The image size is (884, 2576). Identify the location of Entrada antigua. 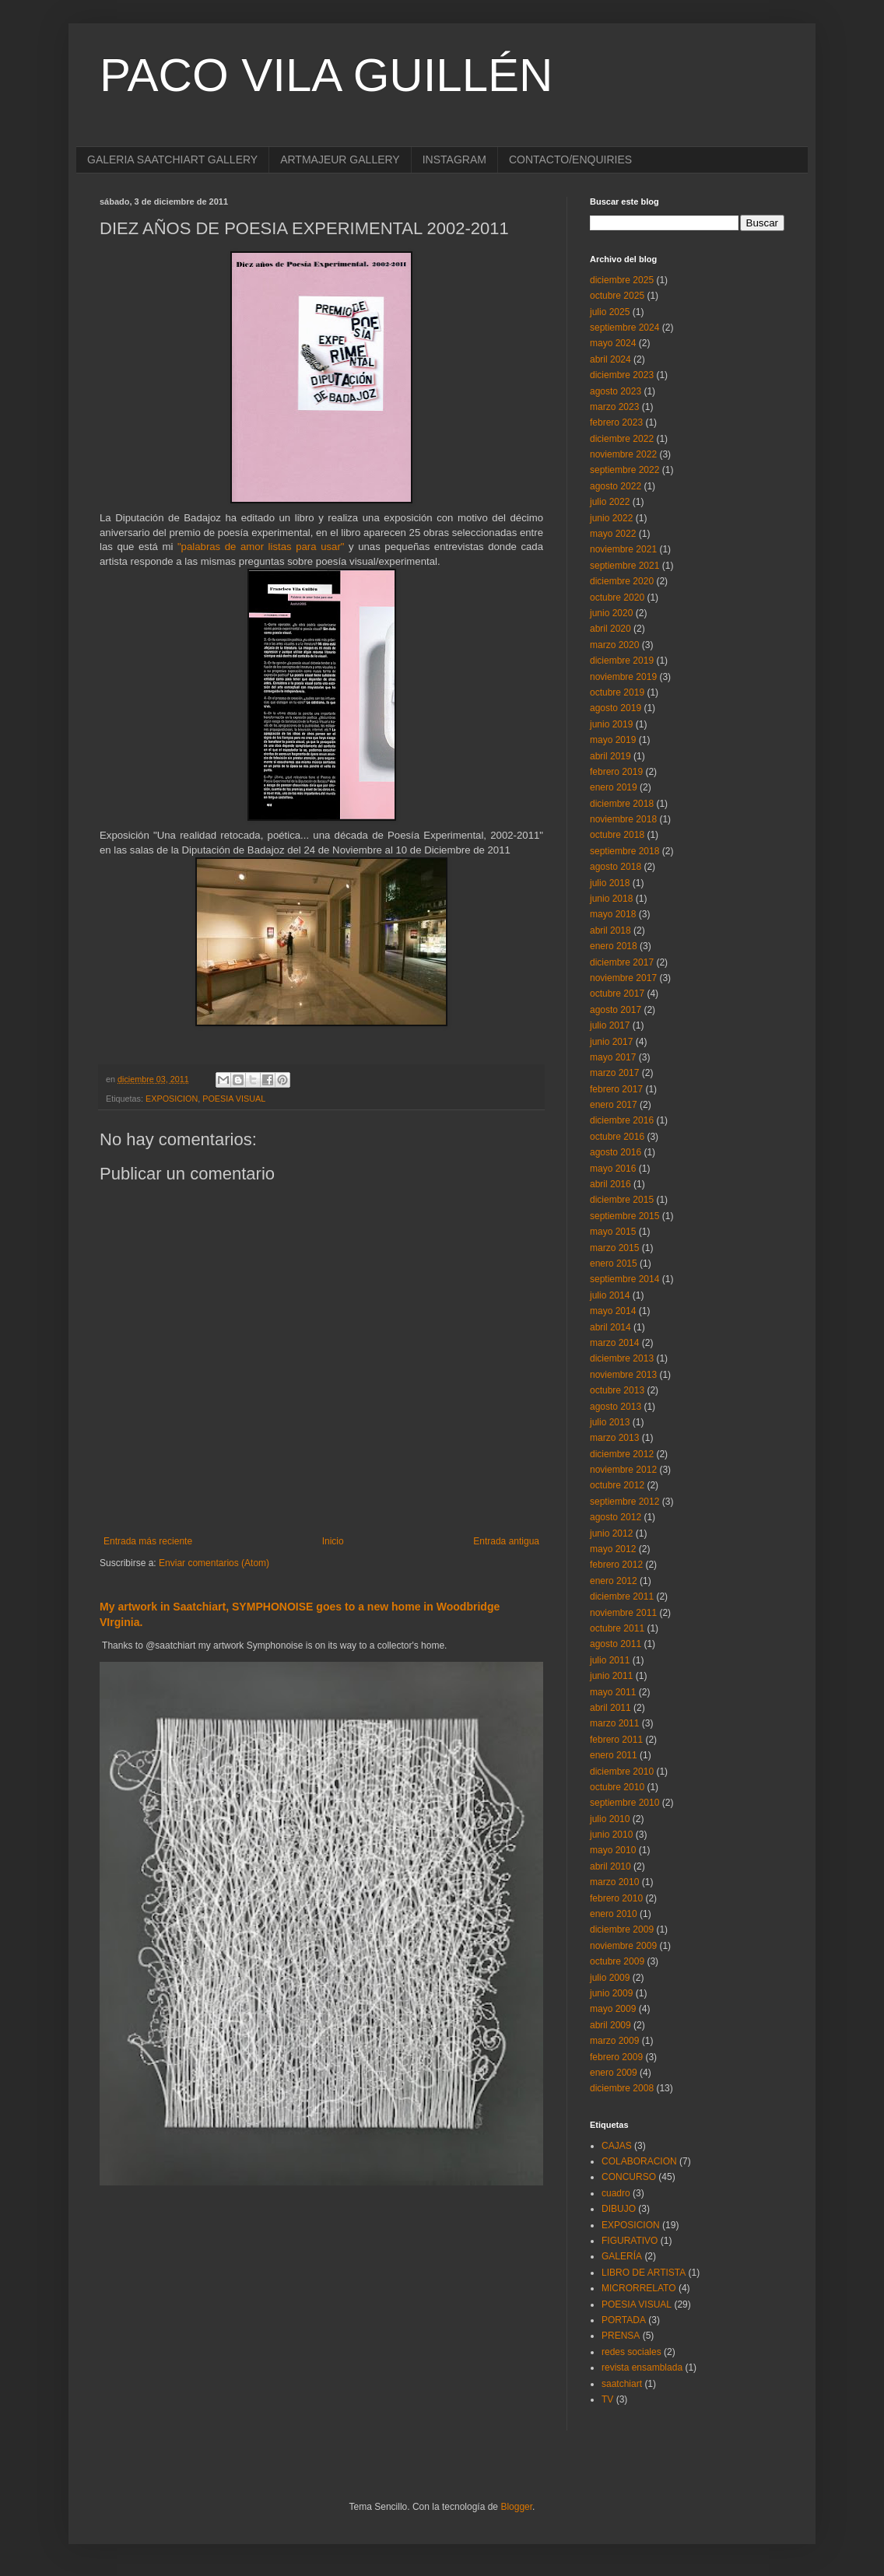
(506, 1541).